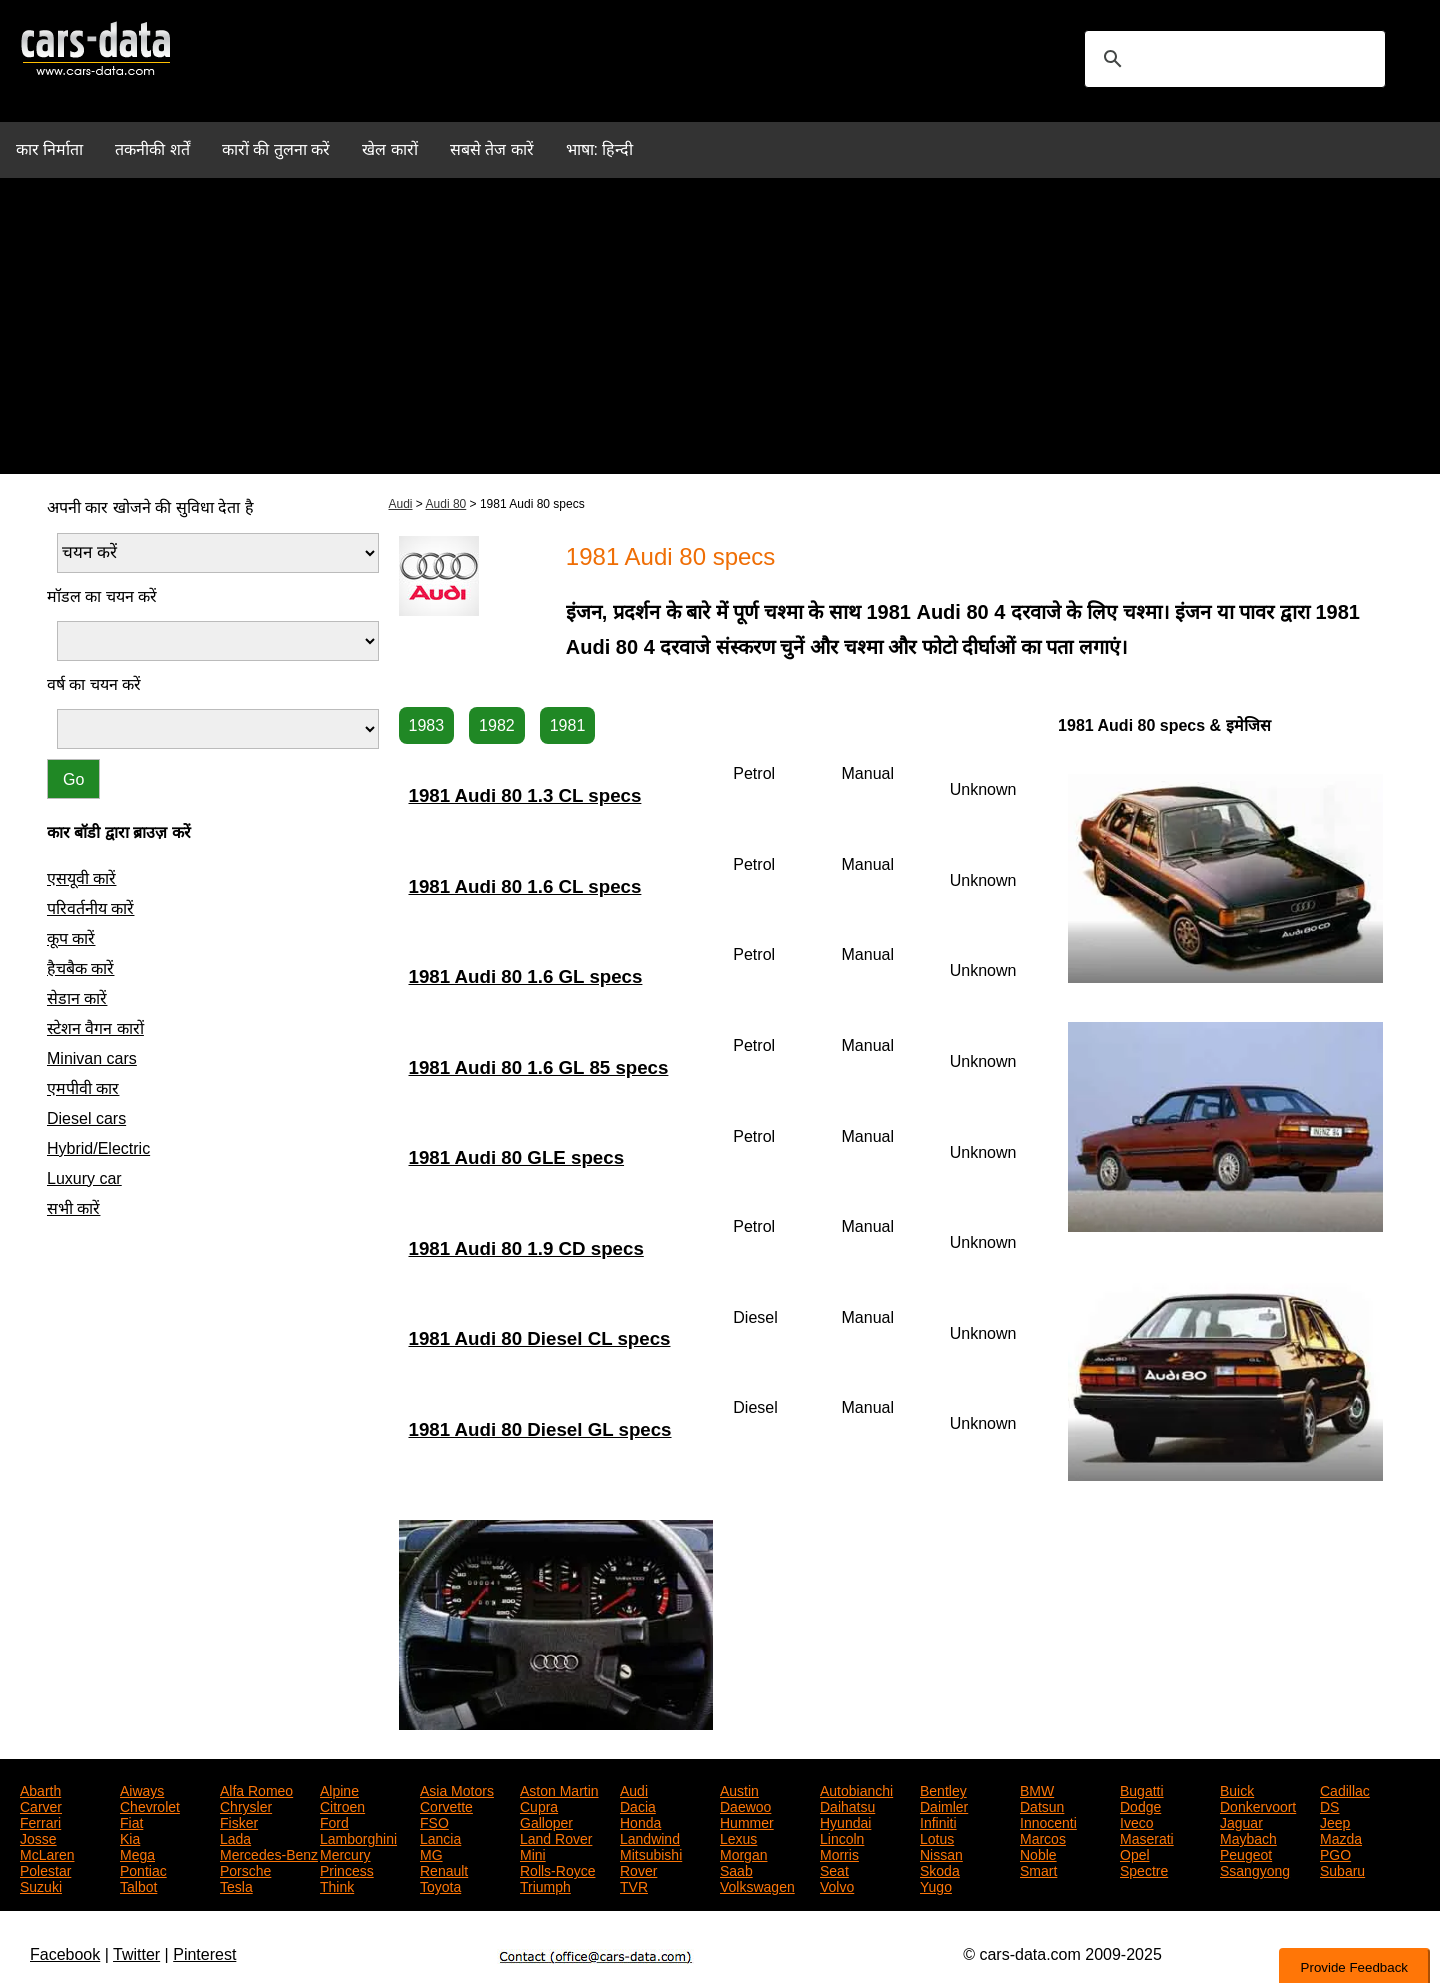 The height and width of the screenshot is (1983, 1440). I want to click on Smart, so click(1038, 1869).